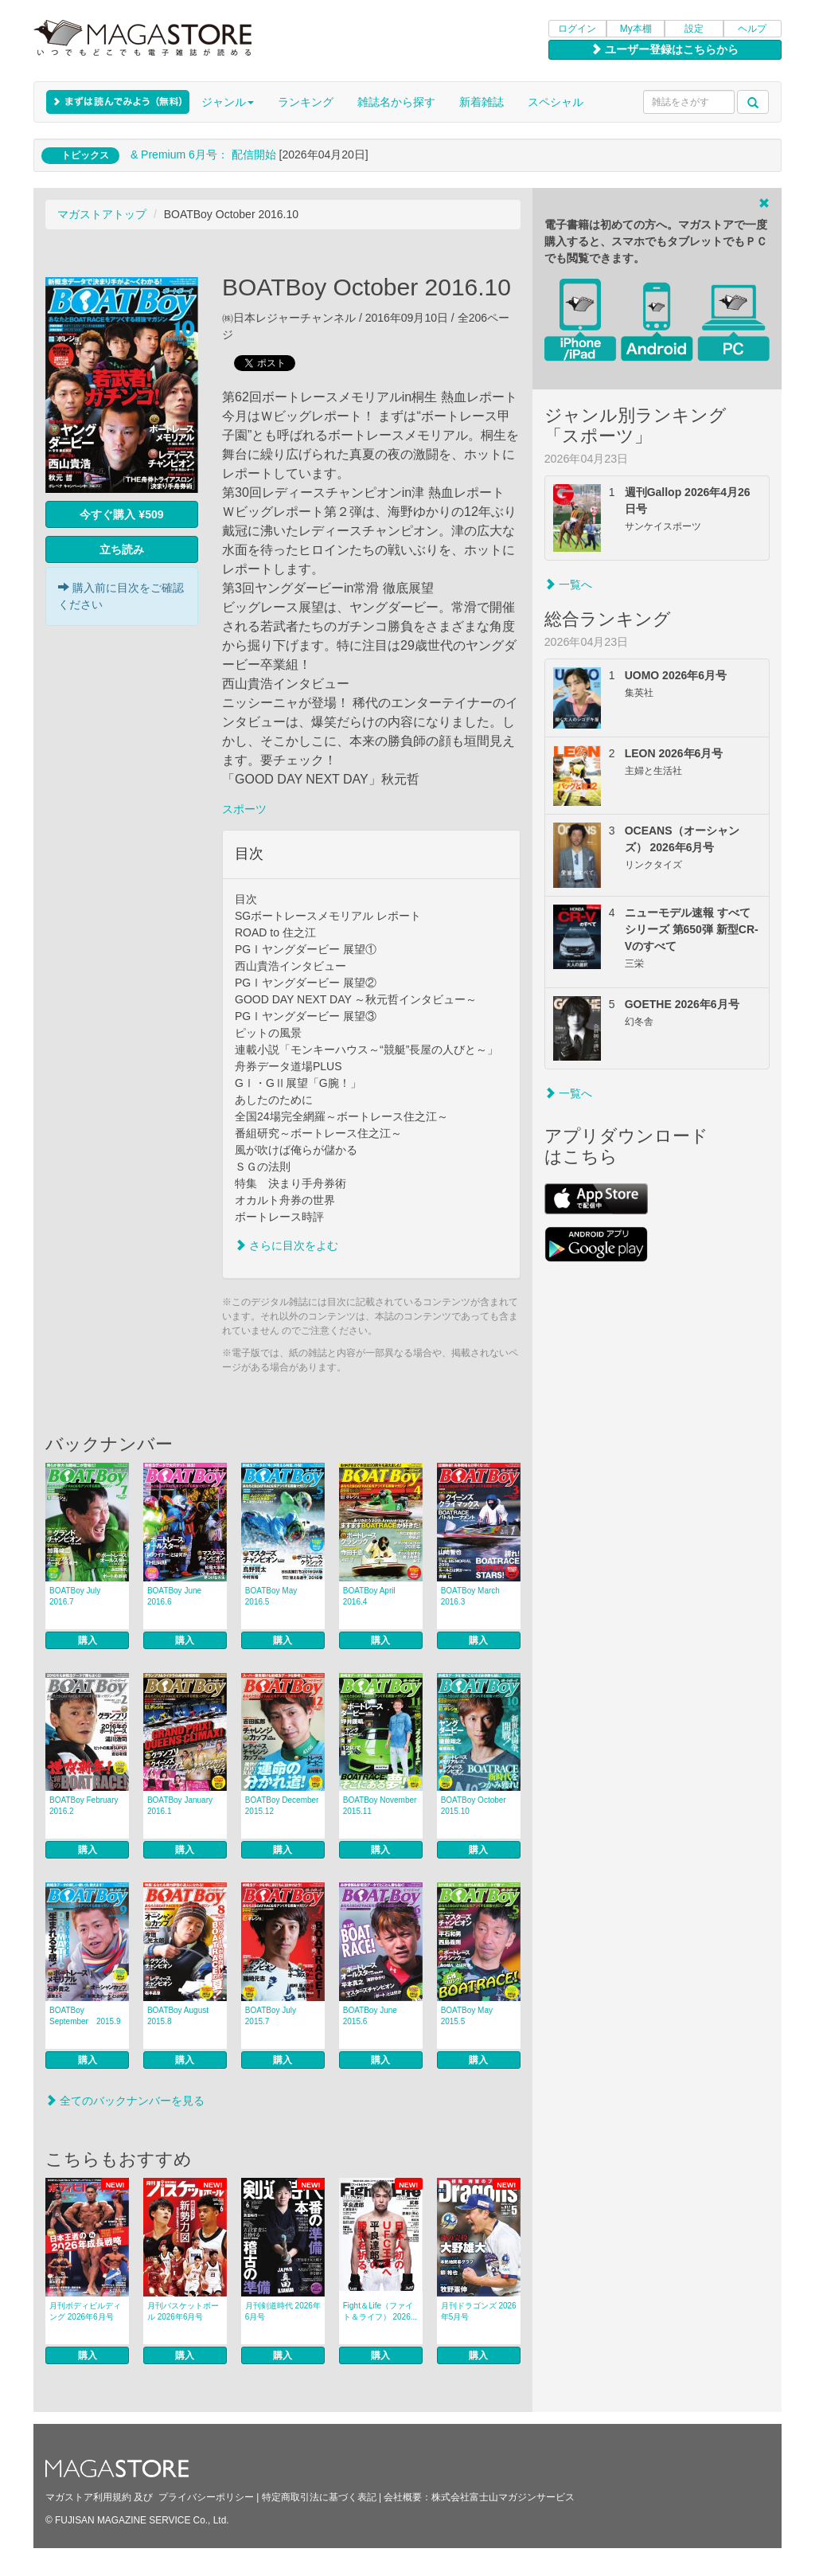 The image size is (815, 2576). I want to click on 新着雑誌, so click(481, 102).